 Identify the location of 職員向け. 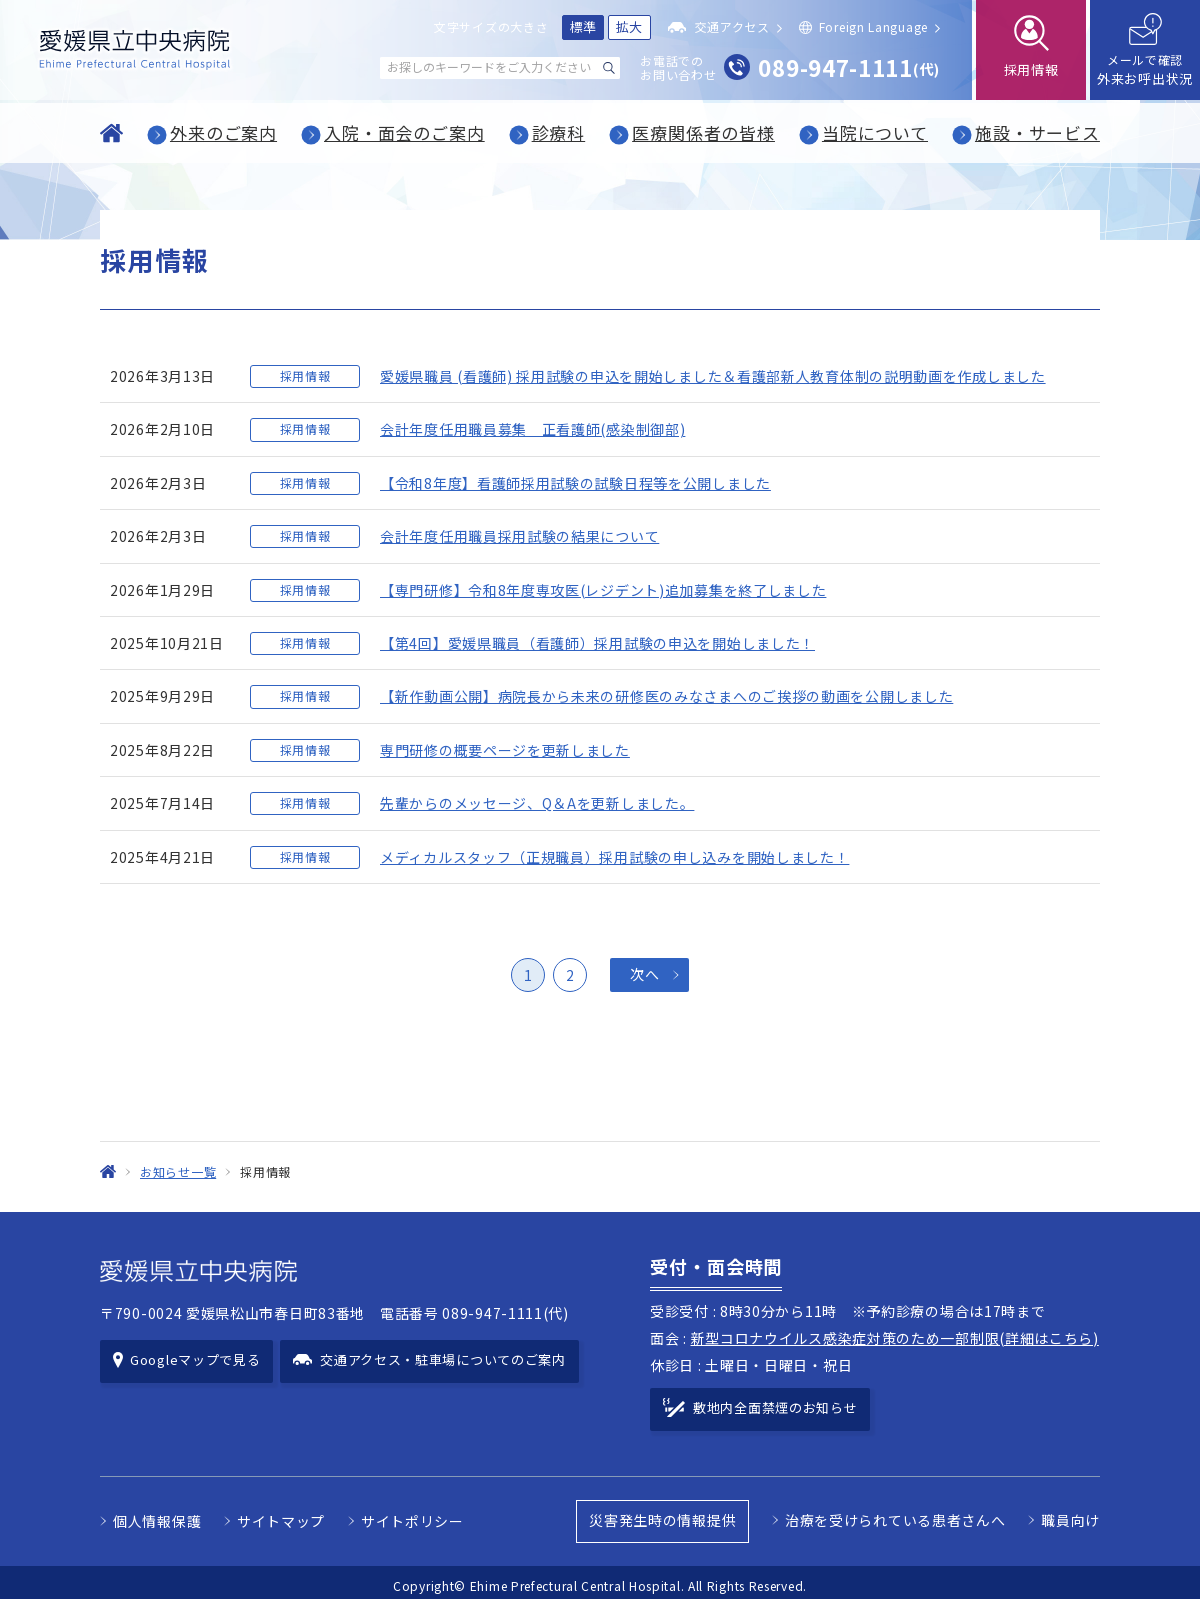
(1070, 1514).